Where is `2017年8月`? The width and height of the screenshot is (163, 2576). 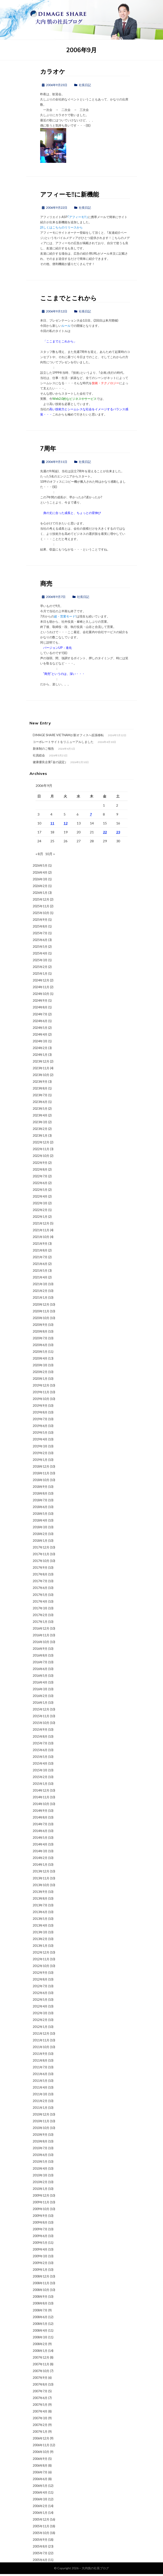 2017年8月 is located at coordinates (40, 1574).